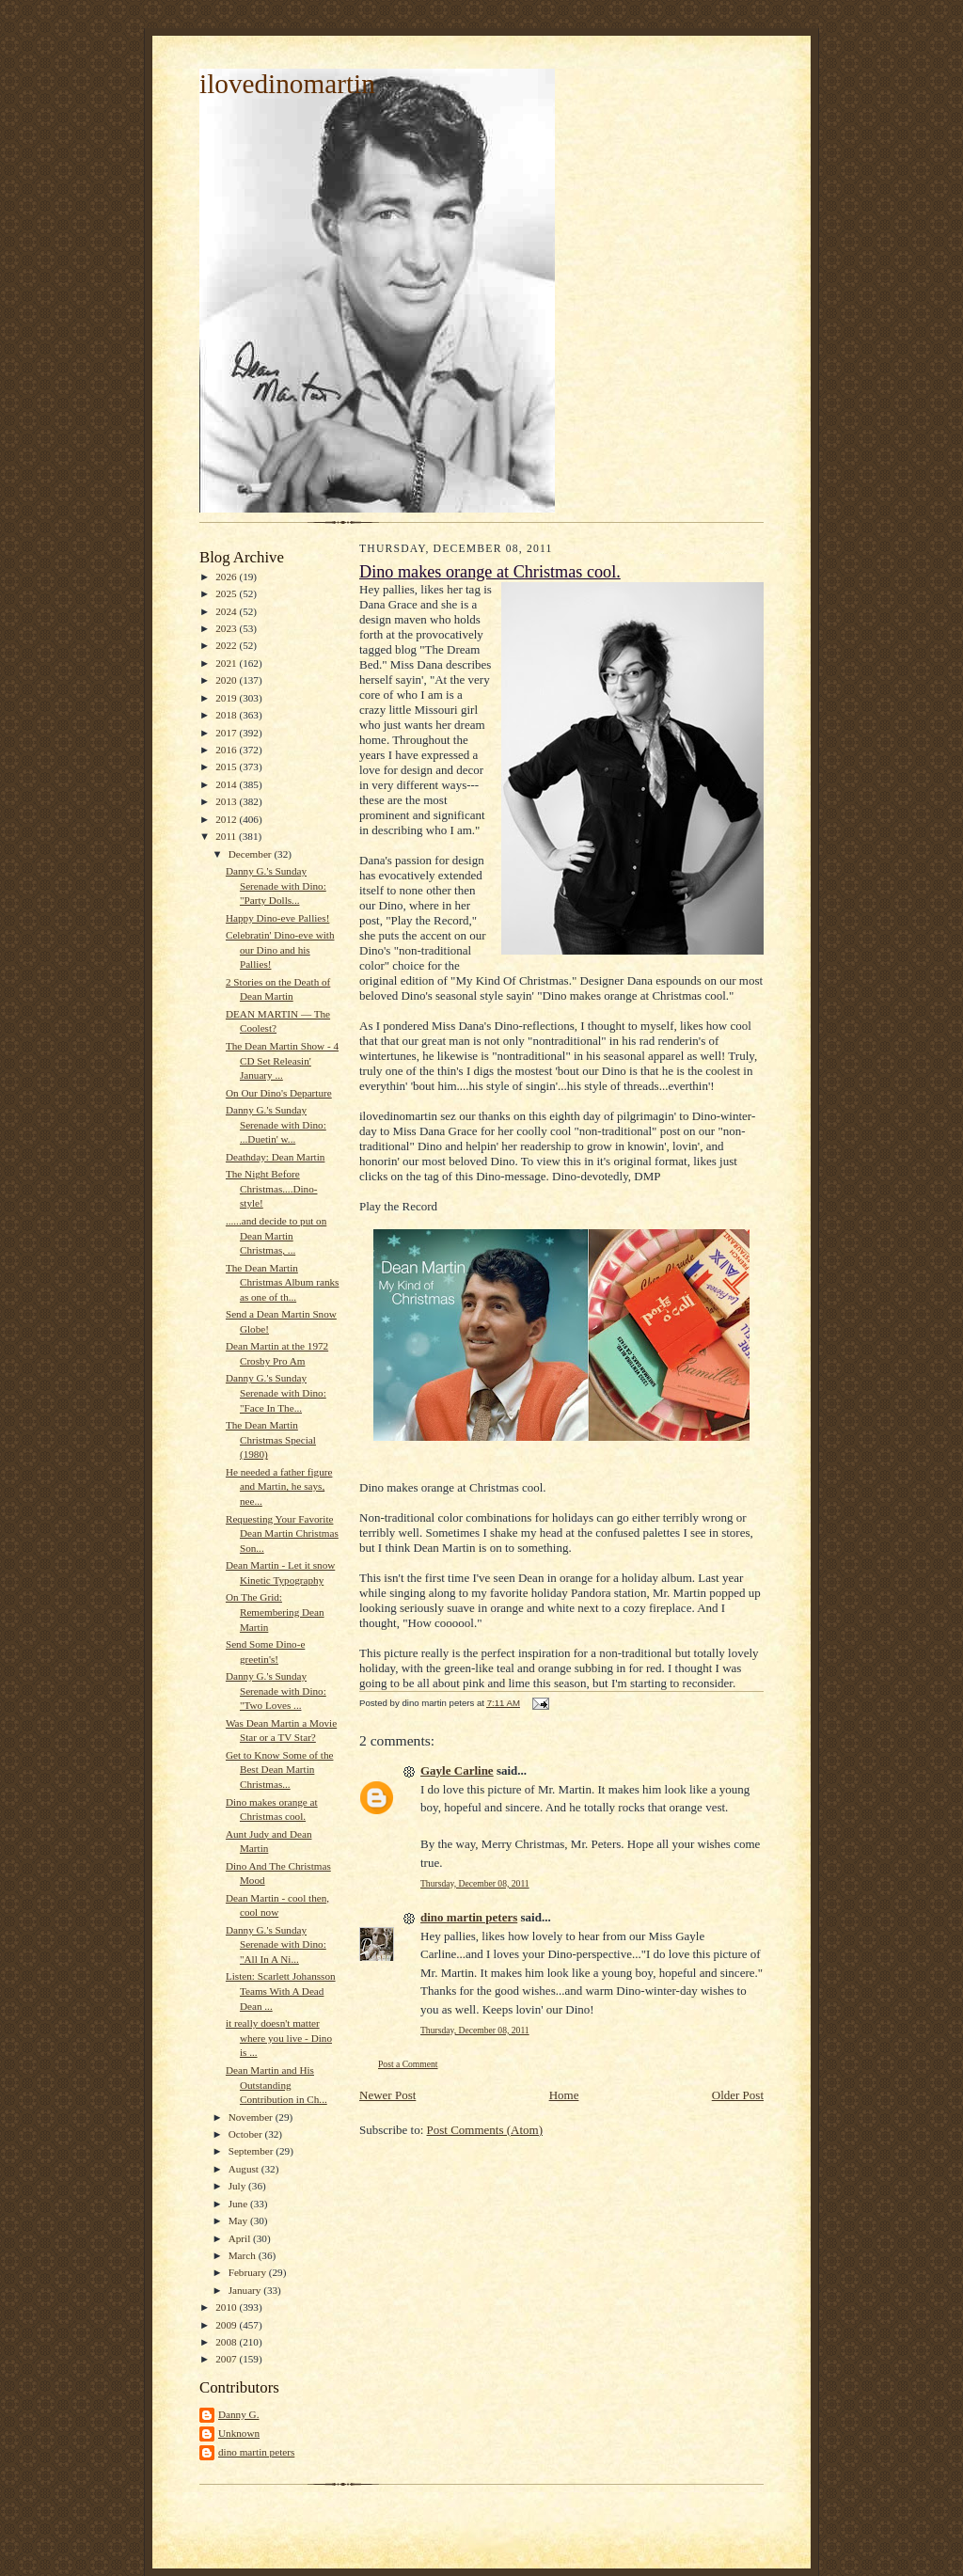 This screenshot has height=2576, width=963. I want to click on 2025, so click(227, 593).